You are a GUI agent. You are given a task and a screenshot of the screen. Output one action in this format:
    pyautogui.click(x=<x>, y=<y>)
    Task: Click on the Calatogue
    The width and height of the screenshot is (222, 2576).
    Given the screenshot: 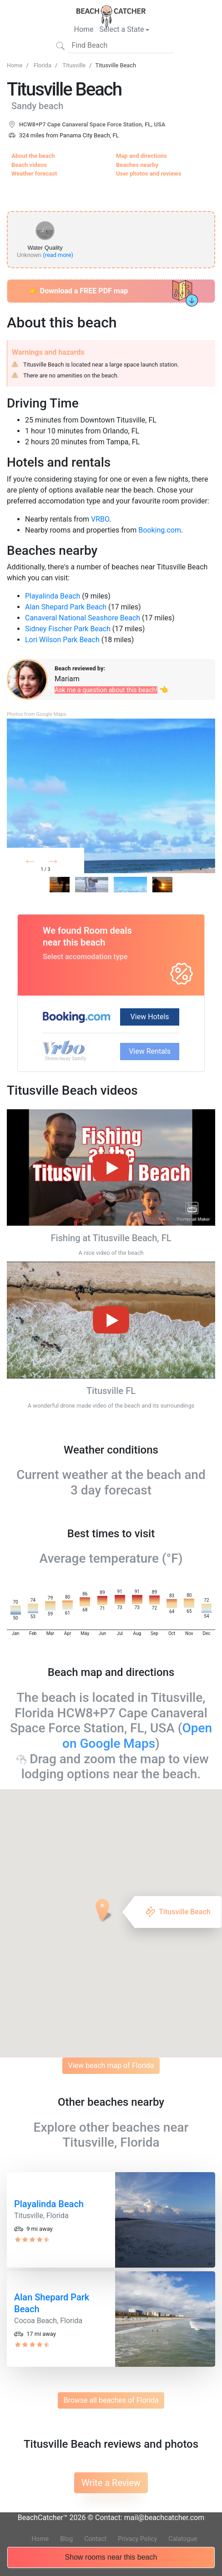 What is the action you would take?
    pyautogui.click(x=182, y=2538)
    